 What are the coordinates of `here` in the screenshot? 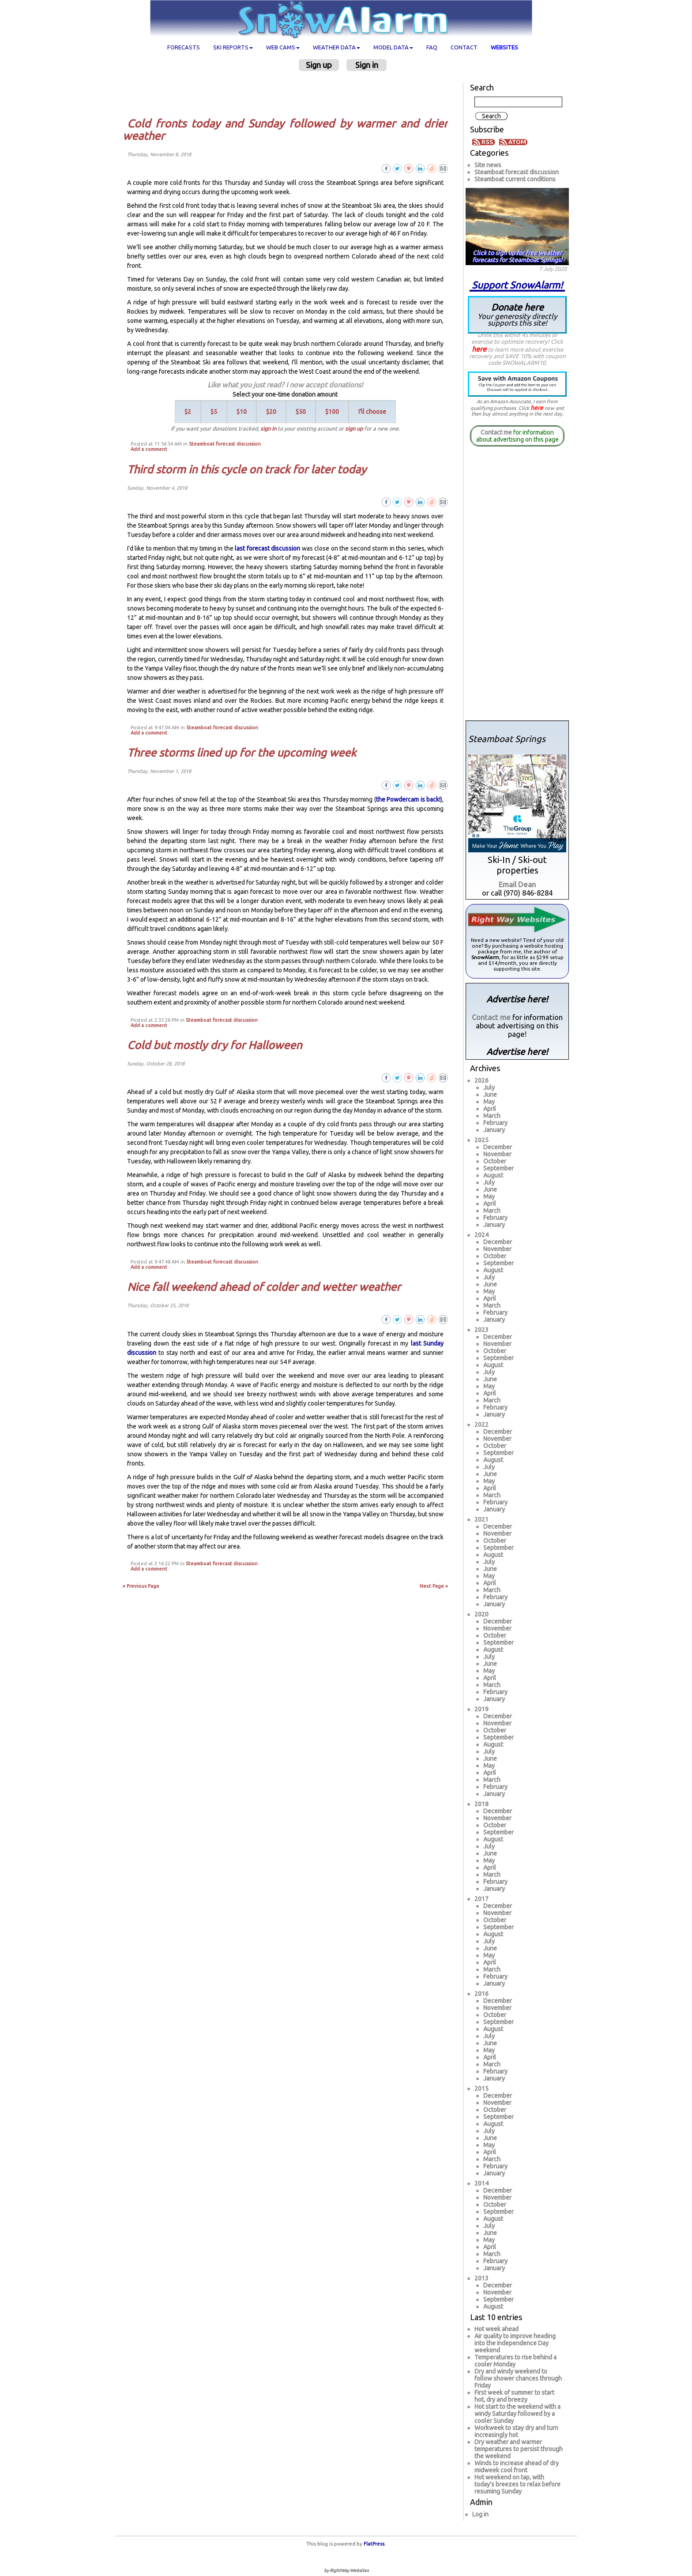 It's located at (479, 349).